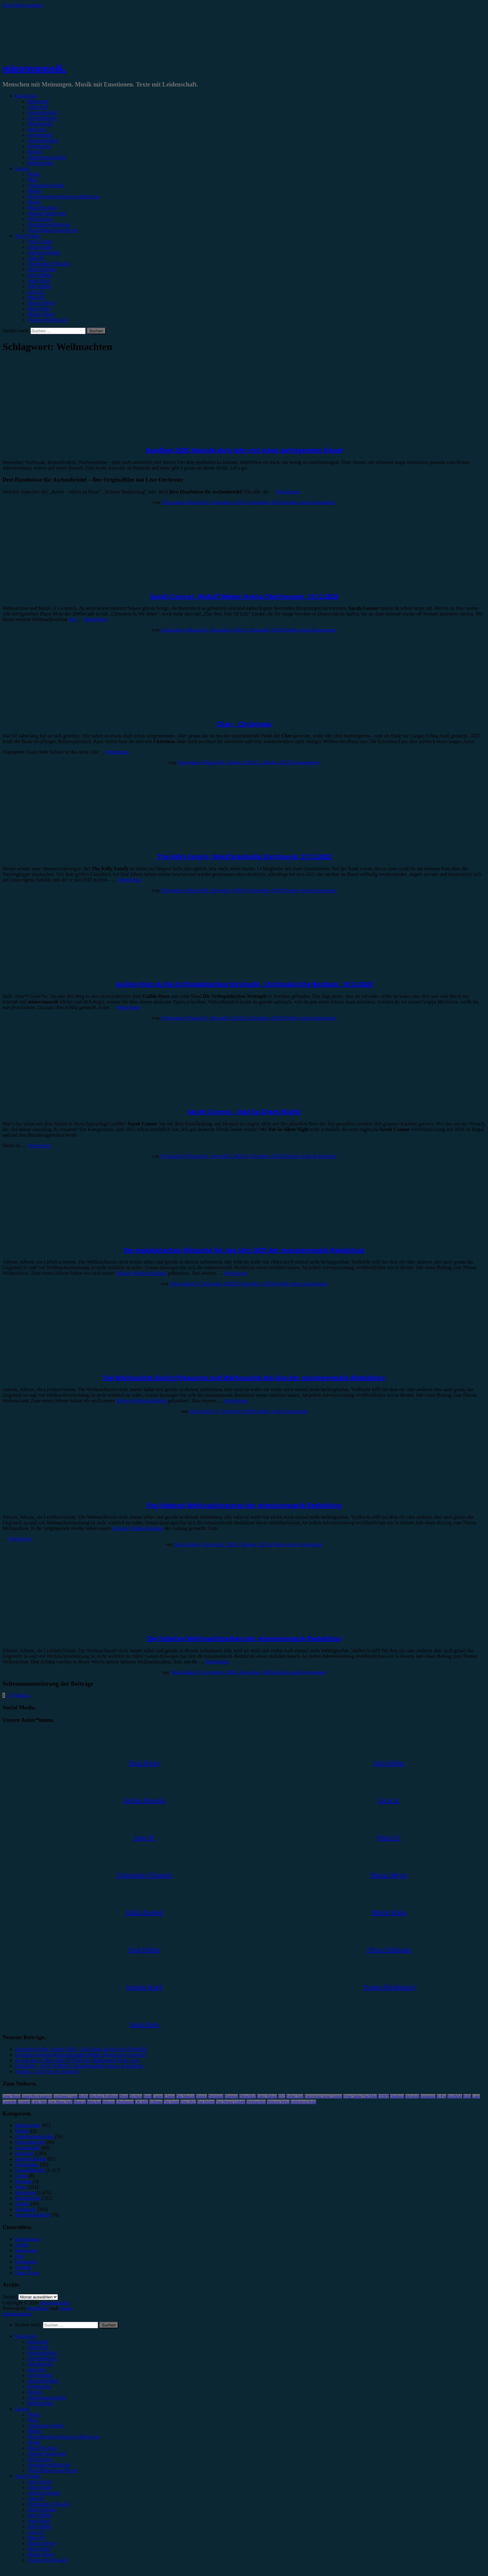 This screenshot has height=2576, width=488. Describe the element at coordinates (38, 2520) in the screenshot. I see `Jonas Horn [menuitem]` at that location.